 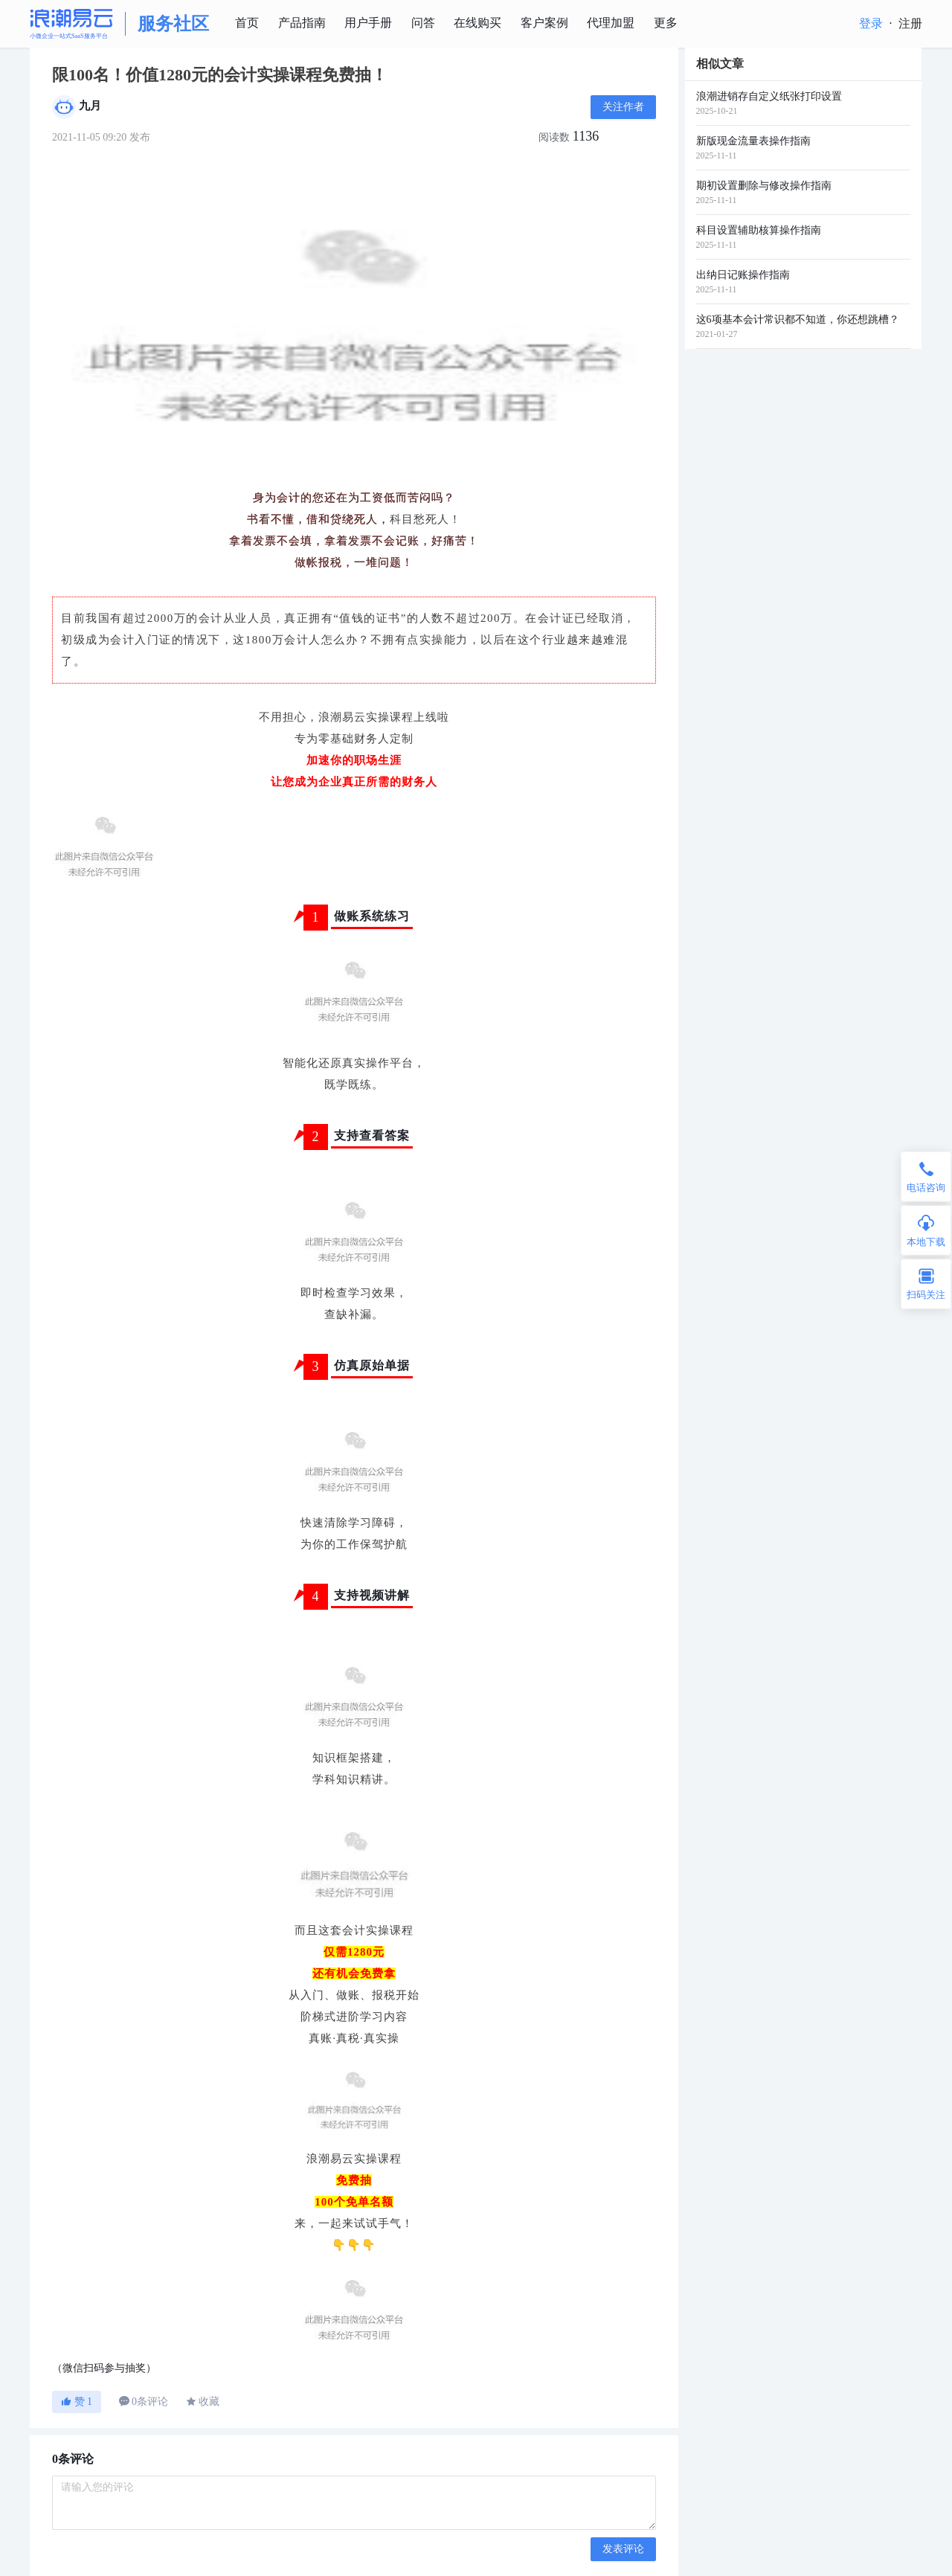 What do you see at coordinates (743, 274) in the screenshot?
I see `出纳日记账操作指南` at bounding box center [743, 274].